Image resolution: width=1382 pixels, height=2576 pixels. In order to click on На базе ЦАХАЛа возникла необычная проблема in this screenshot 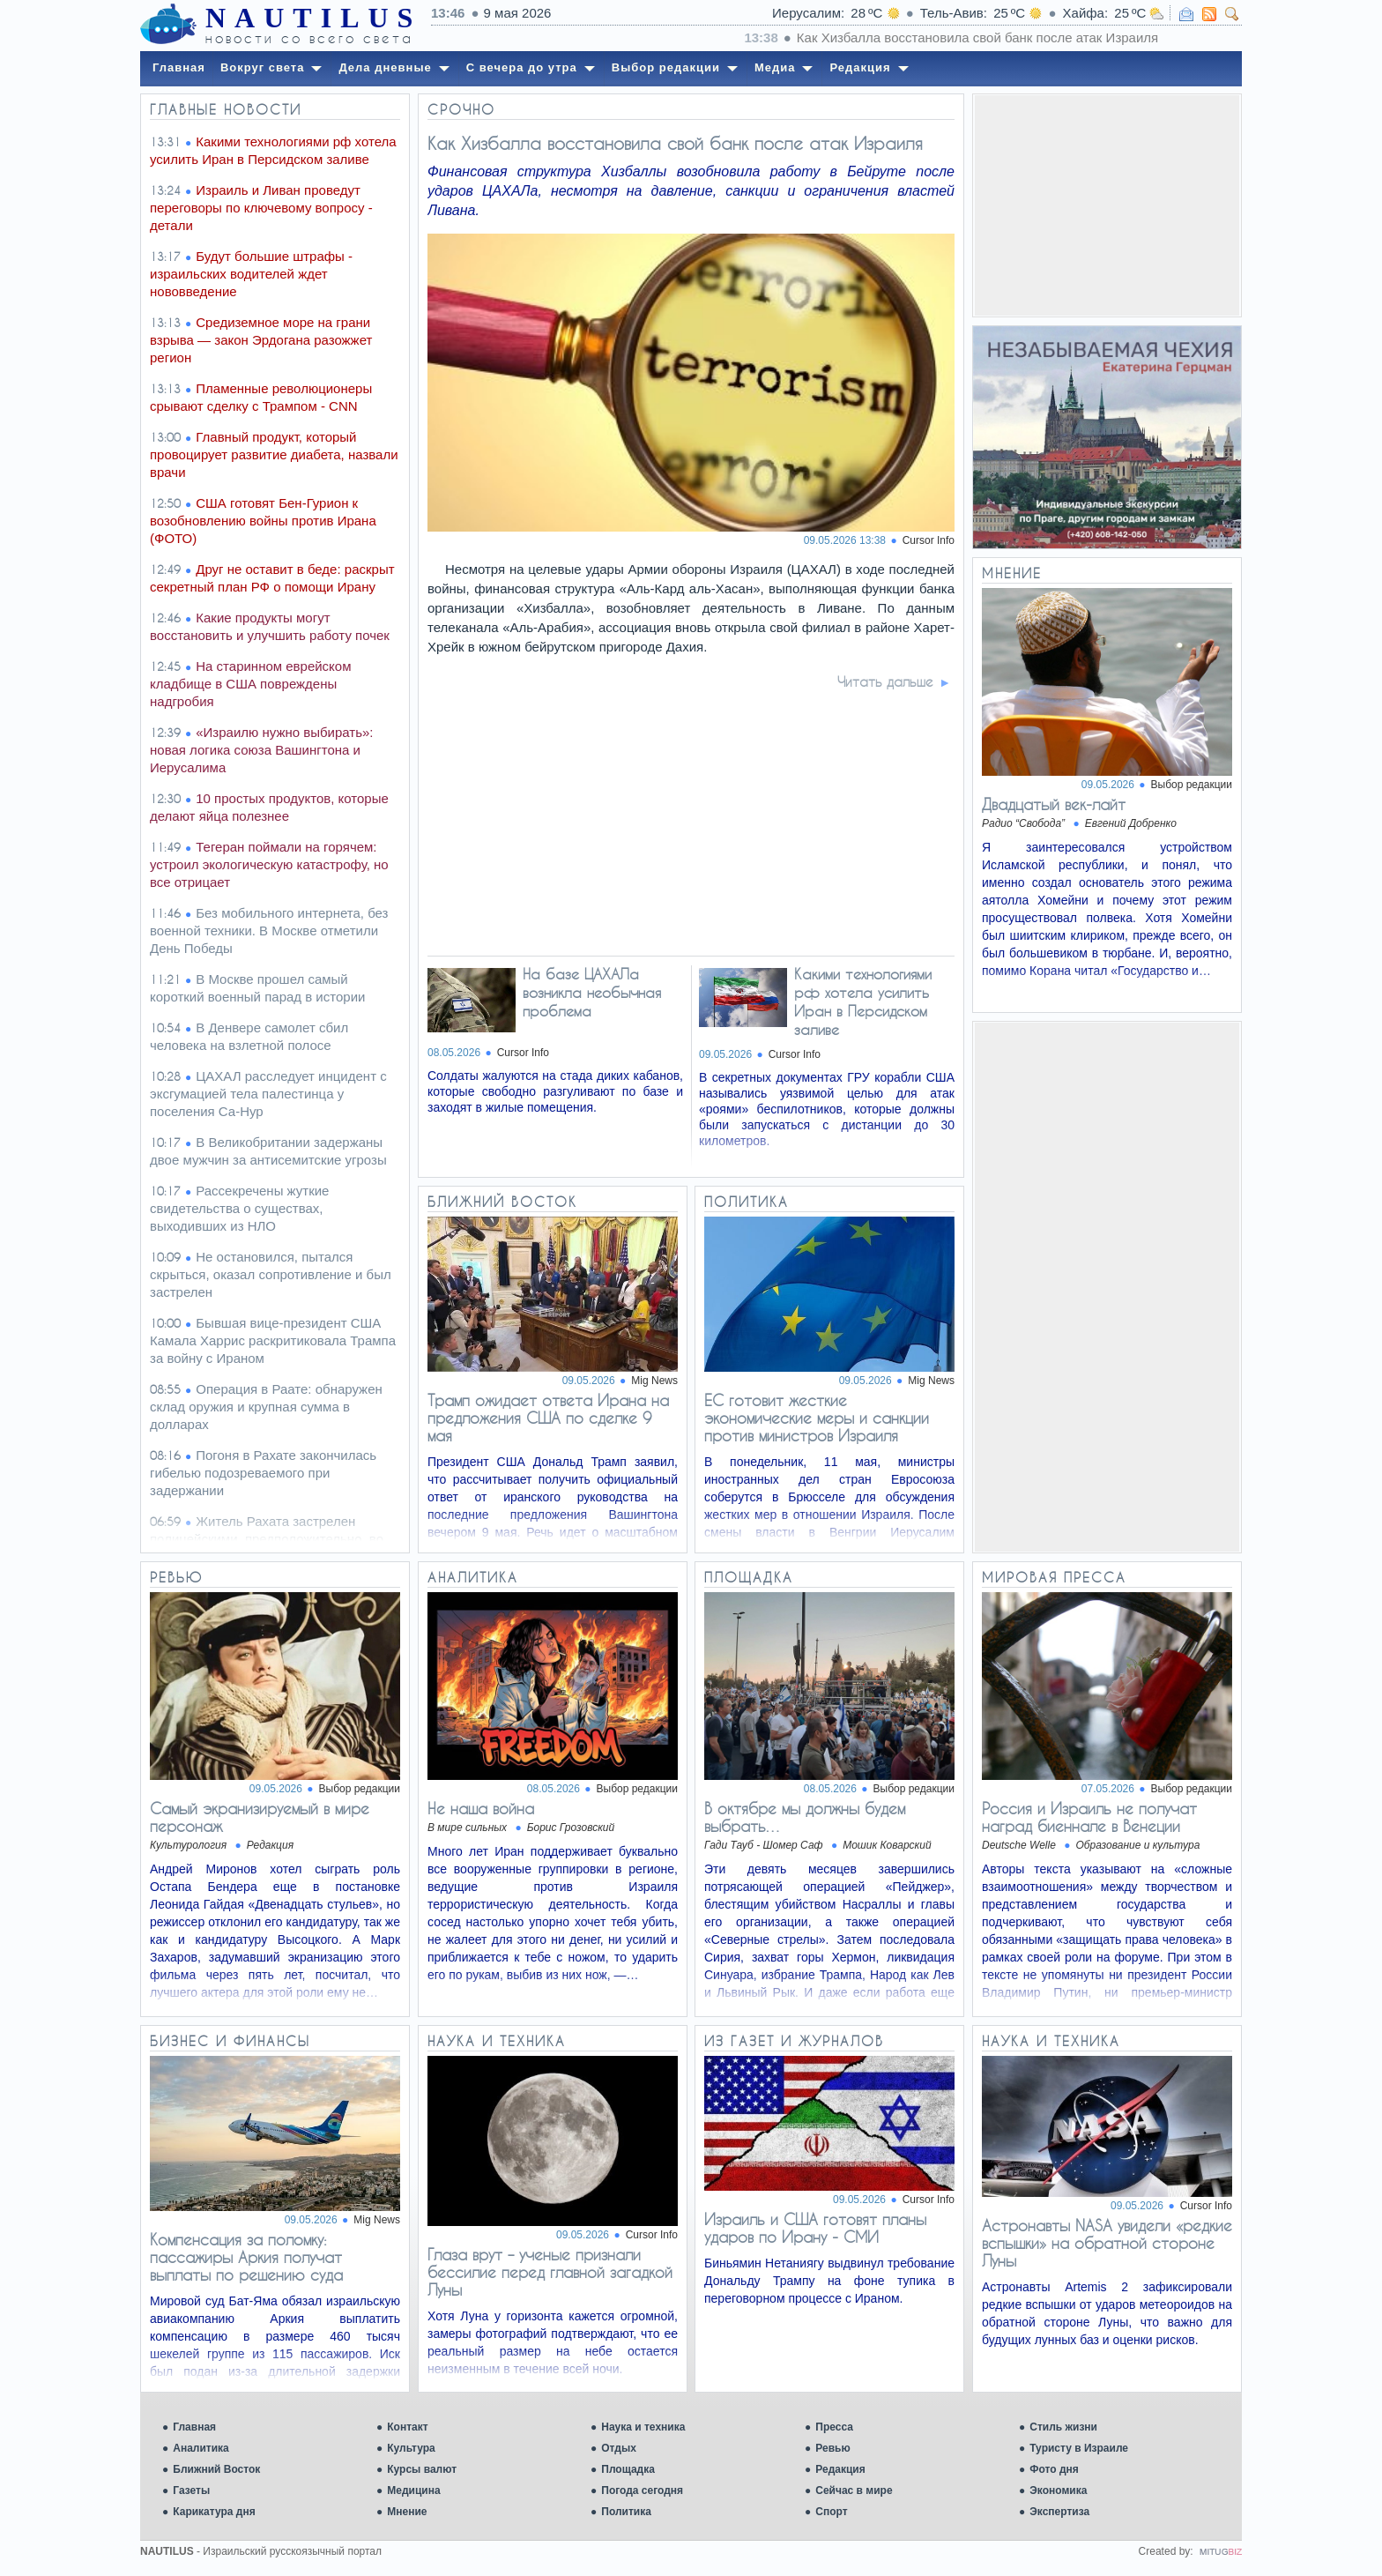, I will do `click(592, 992)`.